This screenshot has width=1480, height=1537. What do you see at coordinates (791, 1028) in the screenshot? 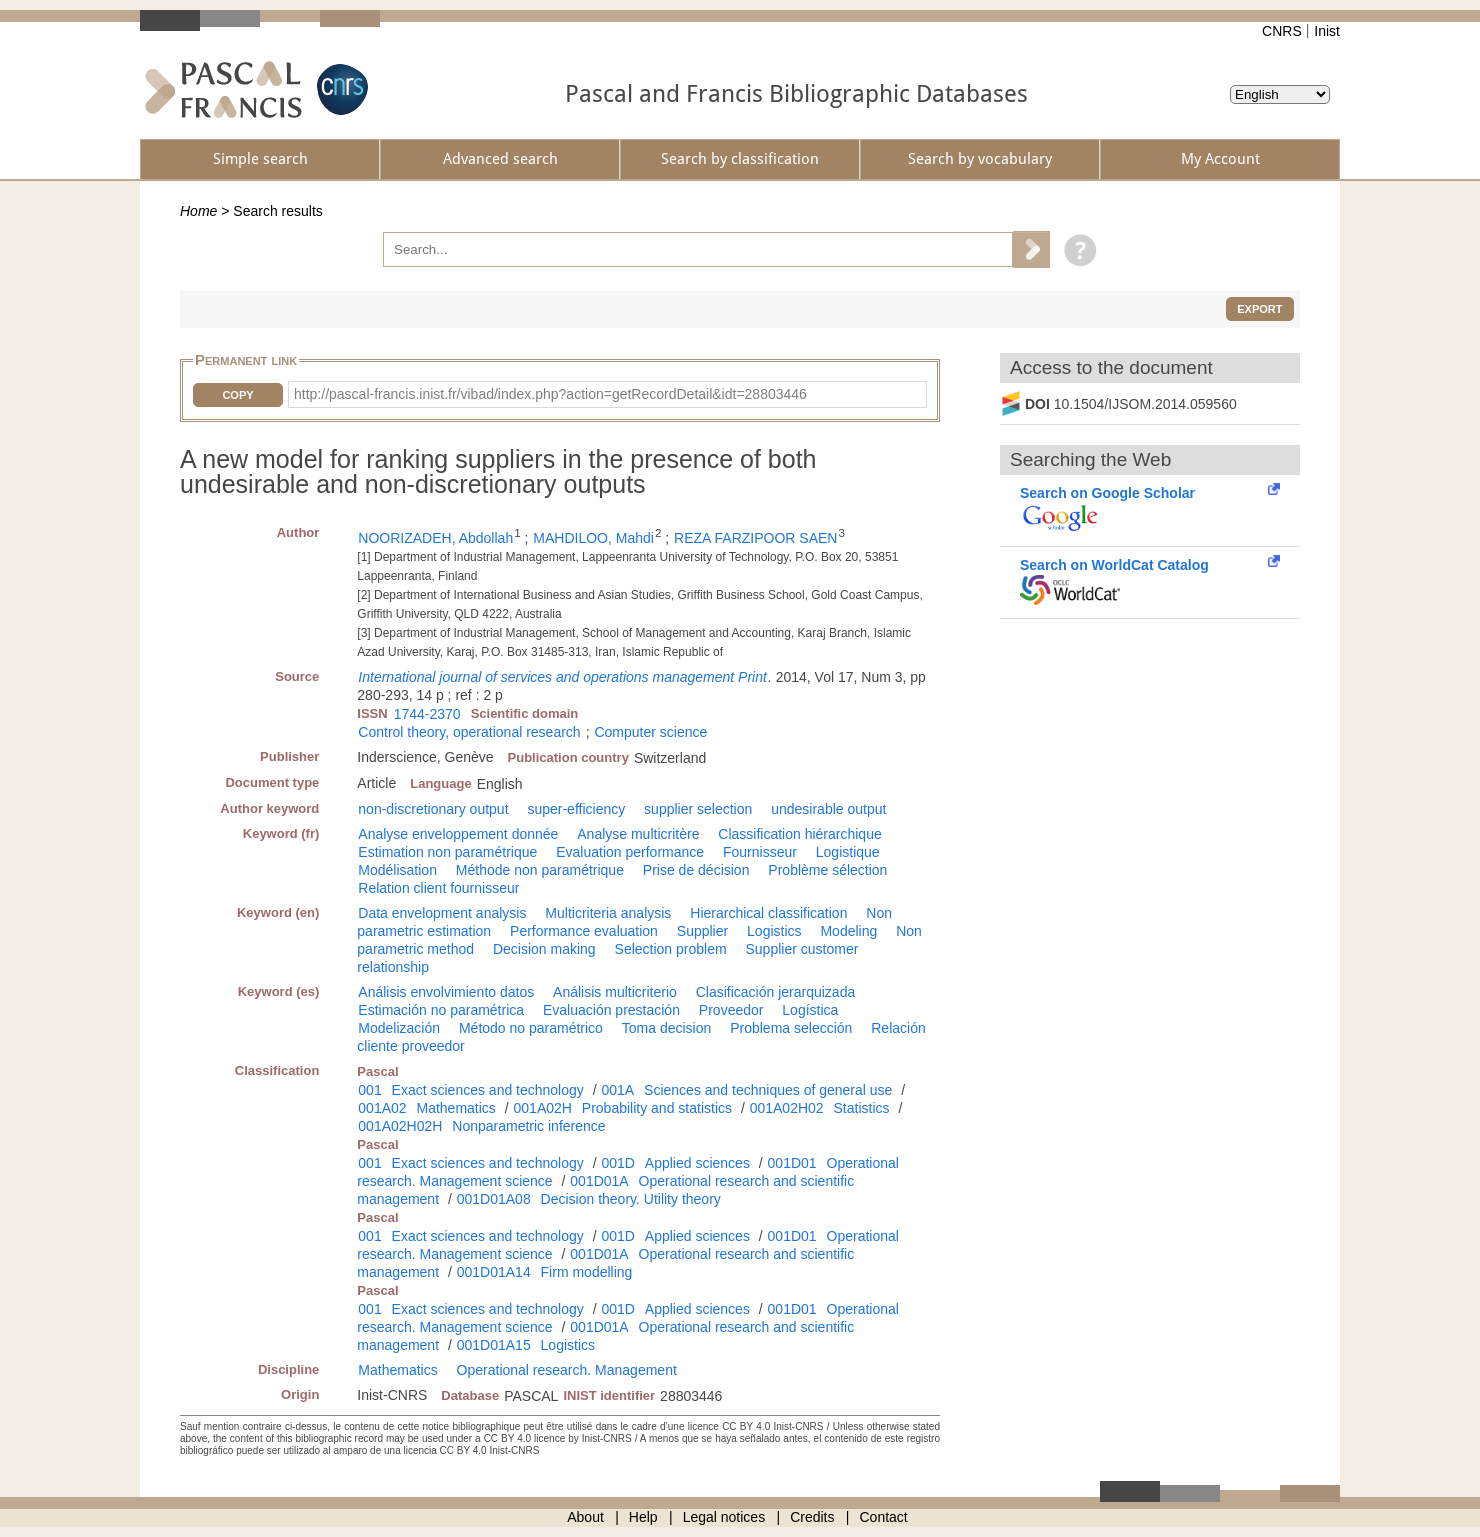
I see `Problema selección` at bounding box center [791, 1028].